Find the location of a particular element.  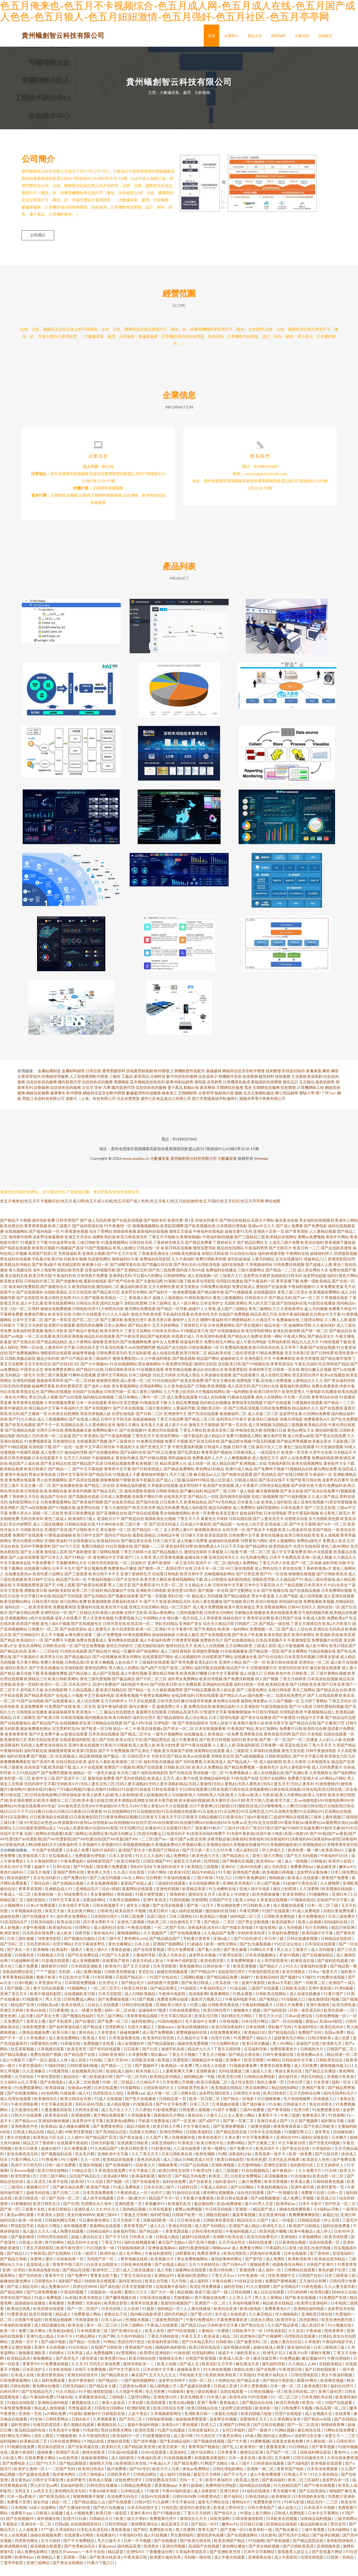

午夜一区二区三区 is located at coordinates (255, 1562).